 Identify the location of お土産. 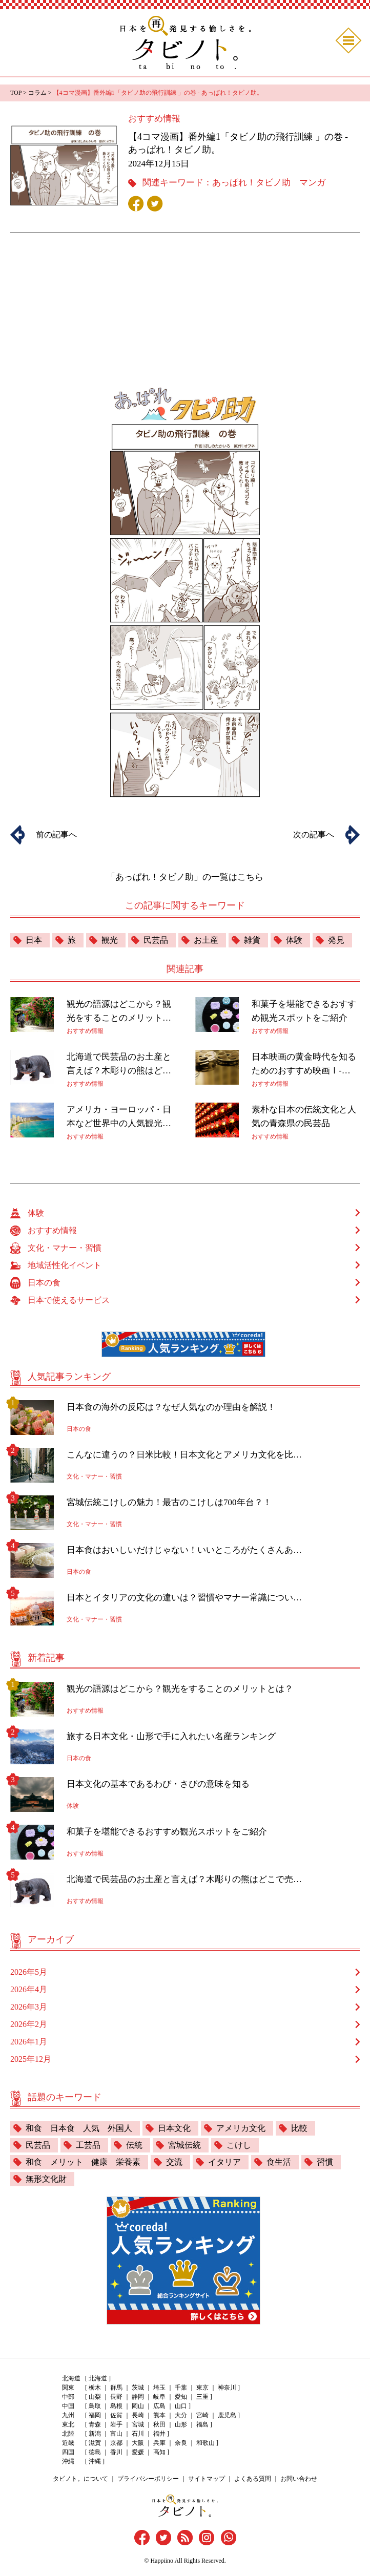
(206, 940).